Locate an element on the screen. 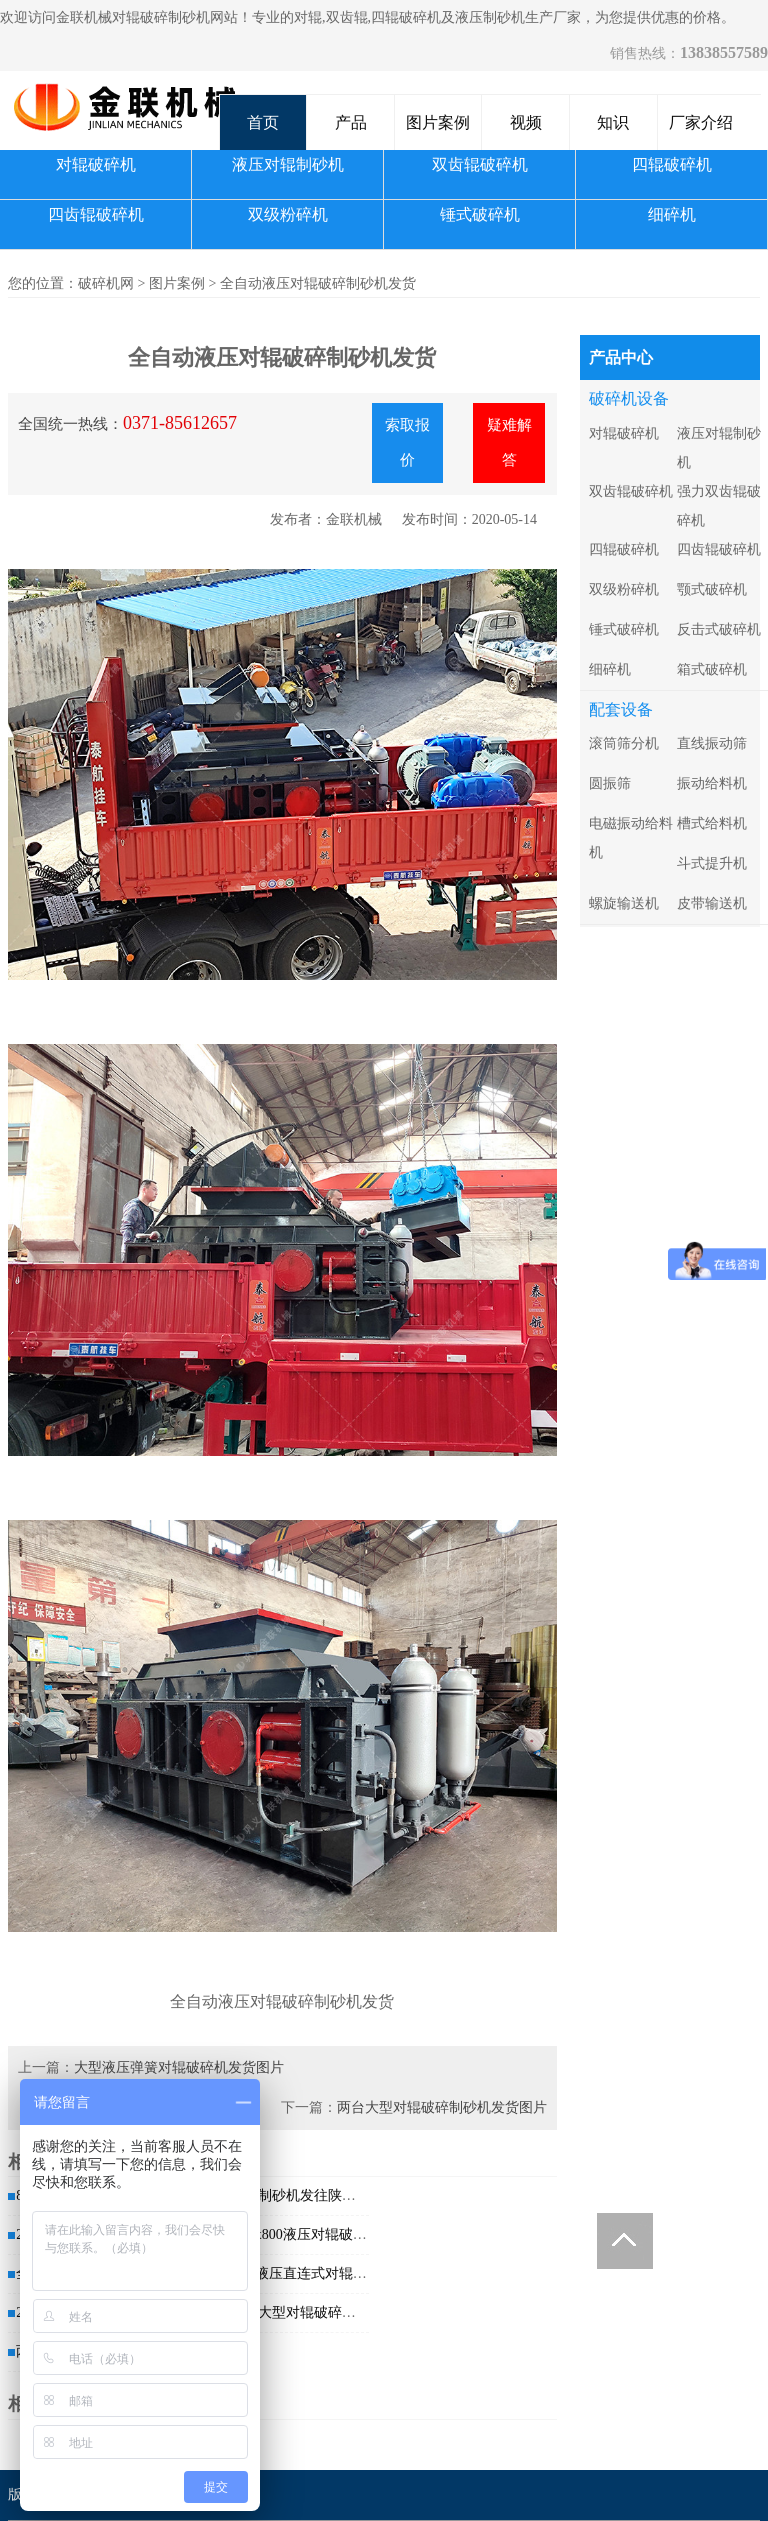  2PG1508液压直连式对辊破碎制砂机... is located at coordinates (317, 2273).